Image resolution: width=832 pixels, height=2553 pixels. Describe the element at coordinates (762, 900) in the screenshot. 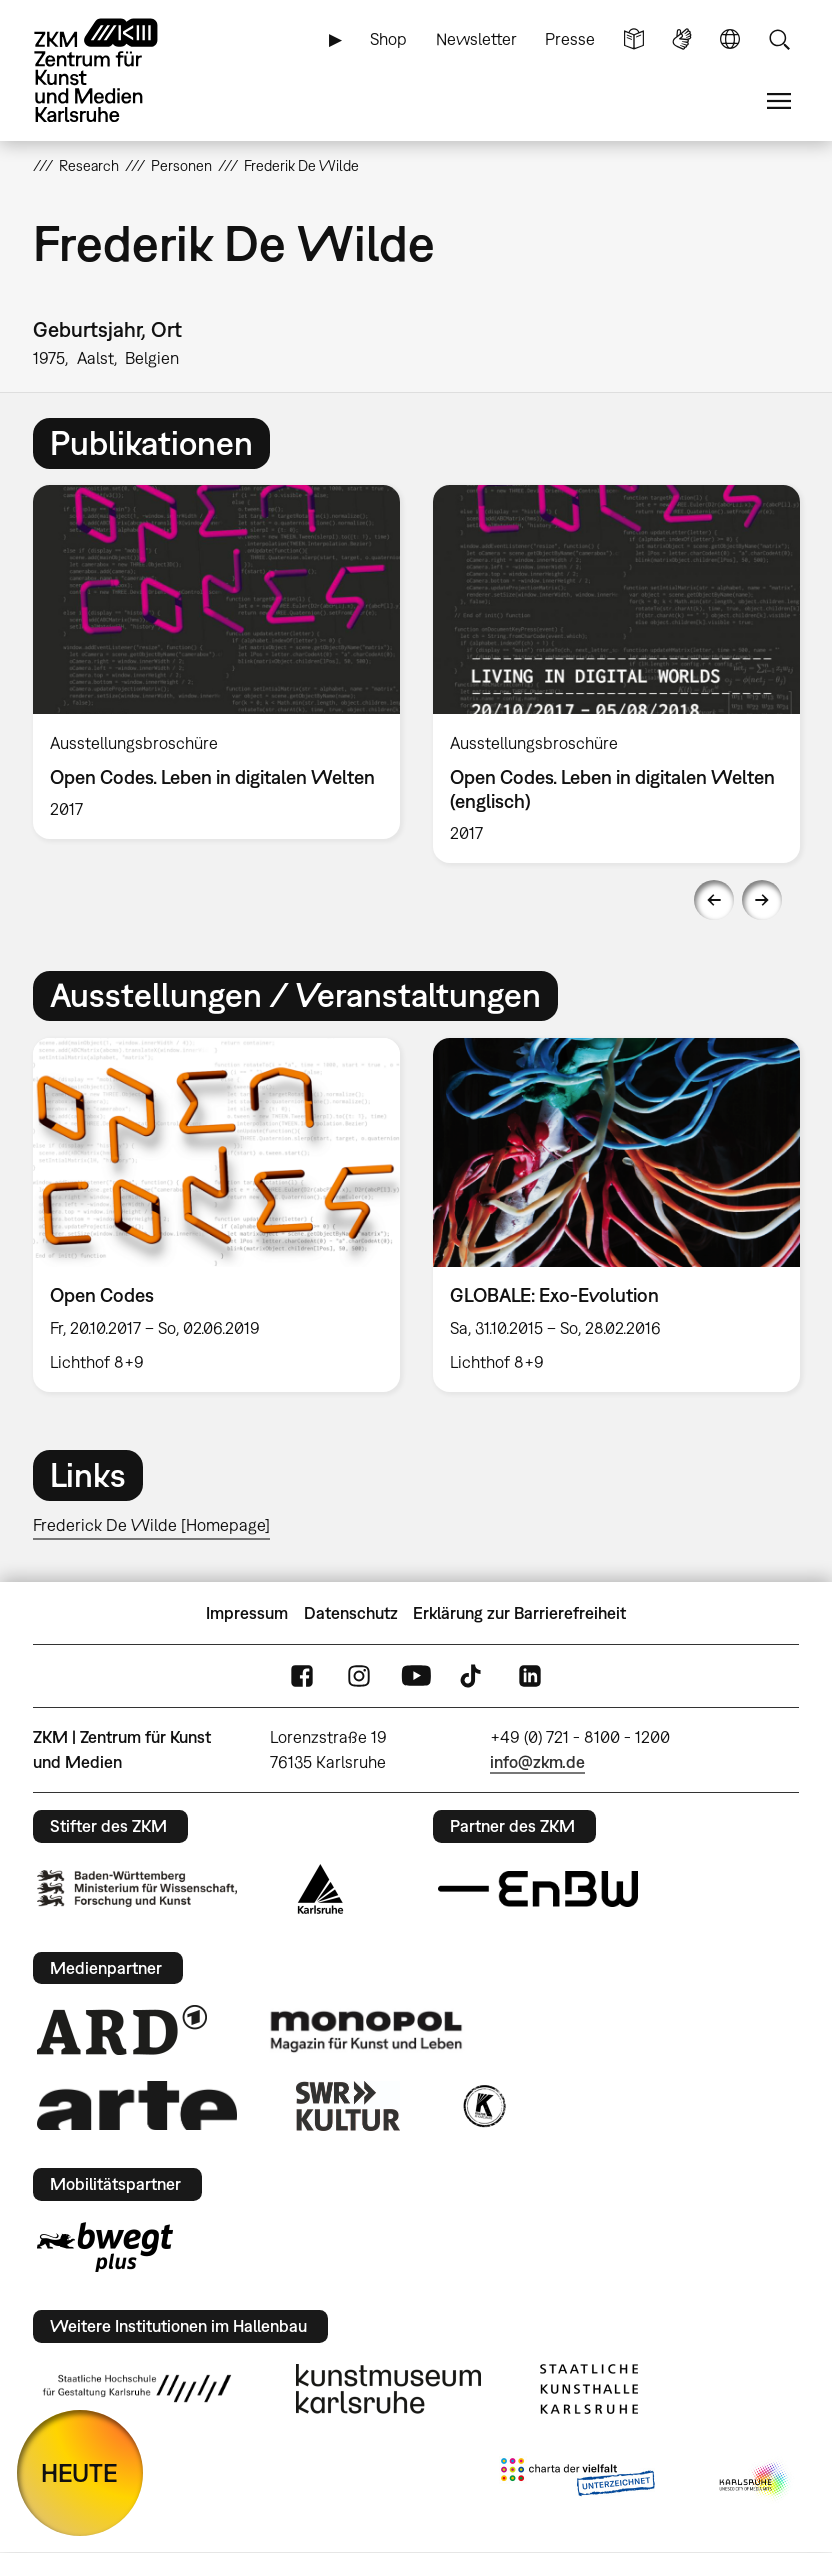

I see `Next` at that location.